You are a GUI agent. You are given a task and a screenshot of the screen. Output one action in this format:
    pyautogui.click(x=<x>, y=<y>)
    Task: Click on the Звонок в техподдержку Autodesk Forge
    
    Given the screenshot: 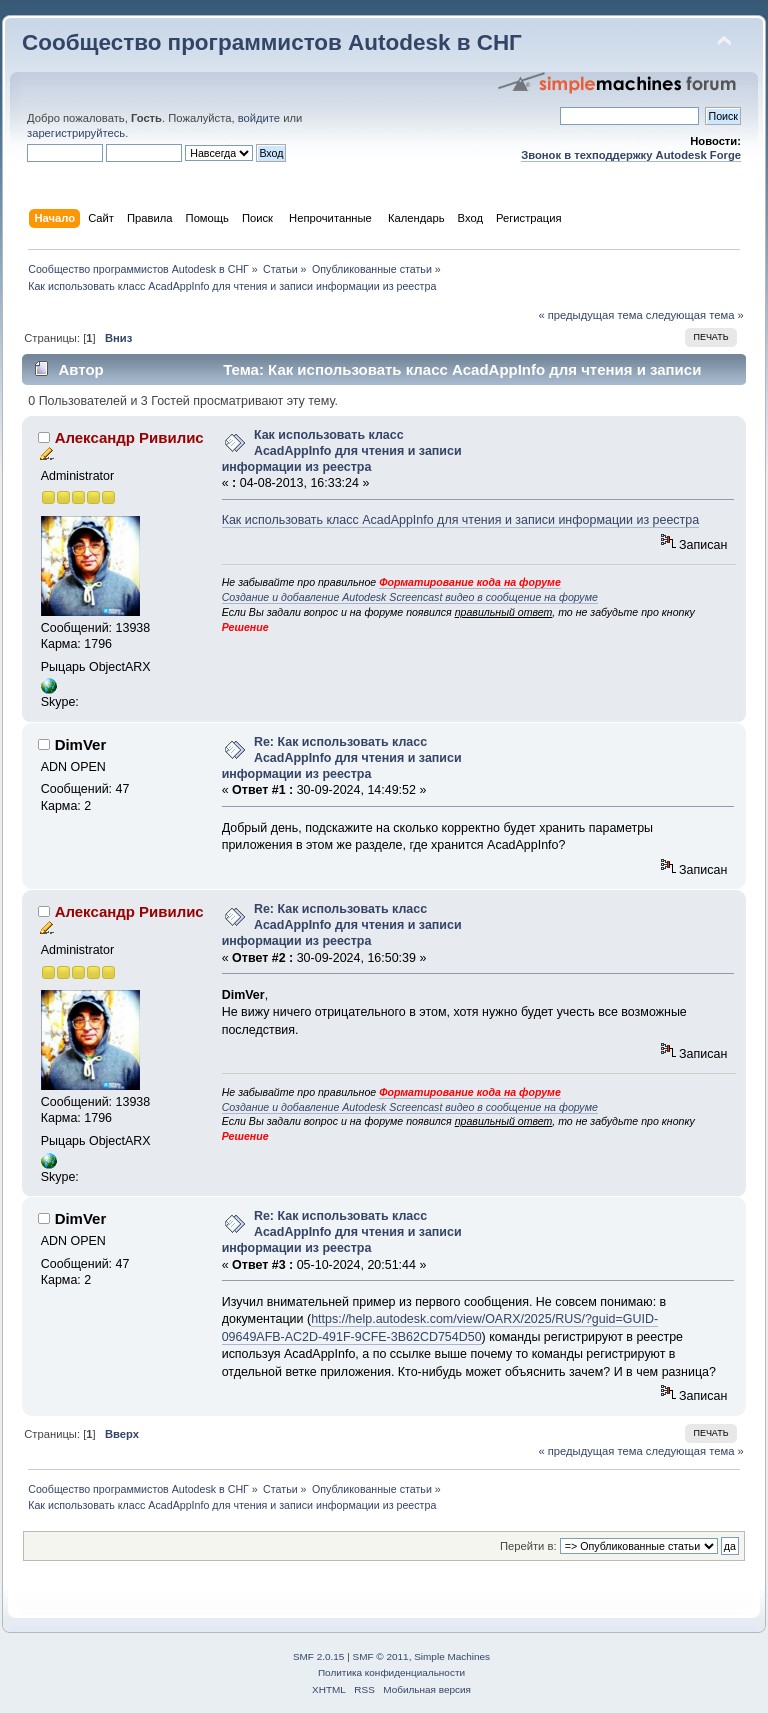 What is the action you would take?
    pyautogui.click(x=631, y=155)
    